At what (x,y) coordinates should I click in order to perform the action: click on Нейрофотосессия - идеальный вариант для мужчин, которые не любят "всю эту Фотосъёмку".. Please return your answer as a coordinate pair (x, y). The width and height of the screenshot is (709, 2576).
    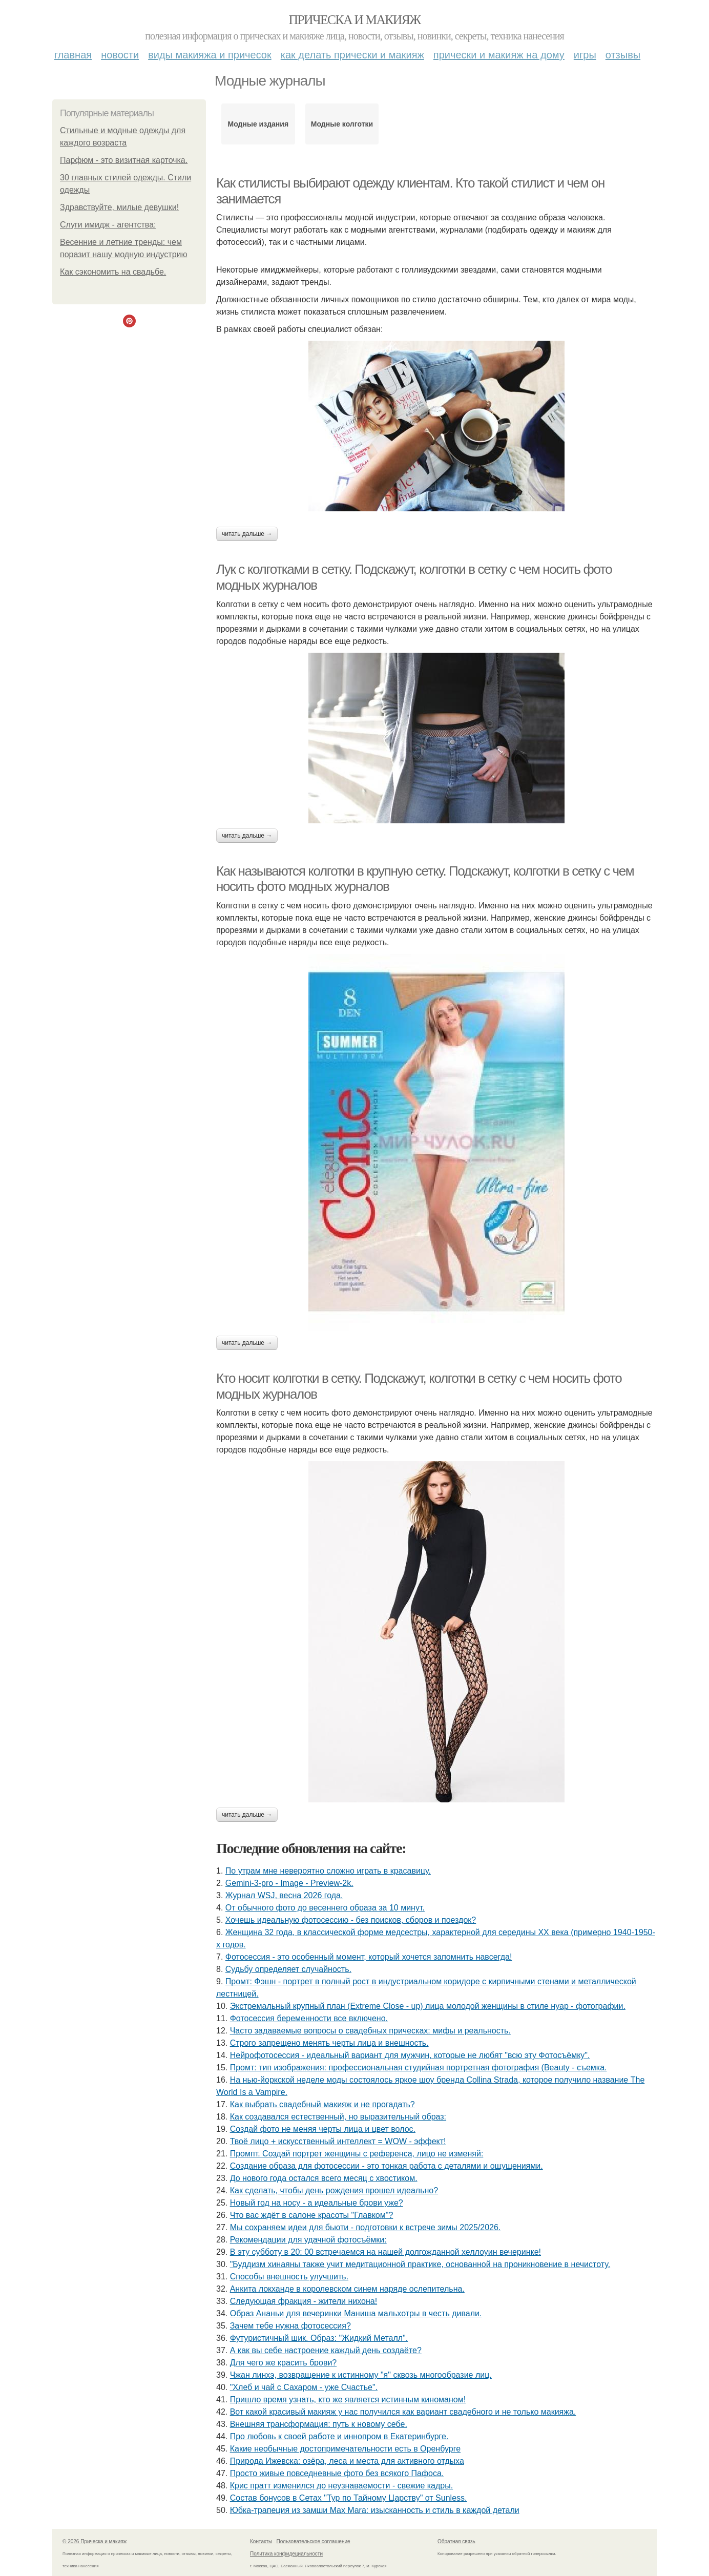
    Looking at the image, I should click on (410, 2055).